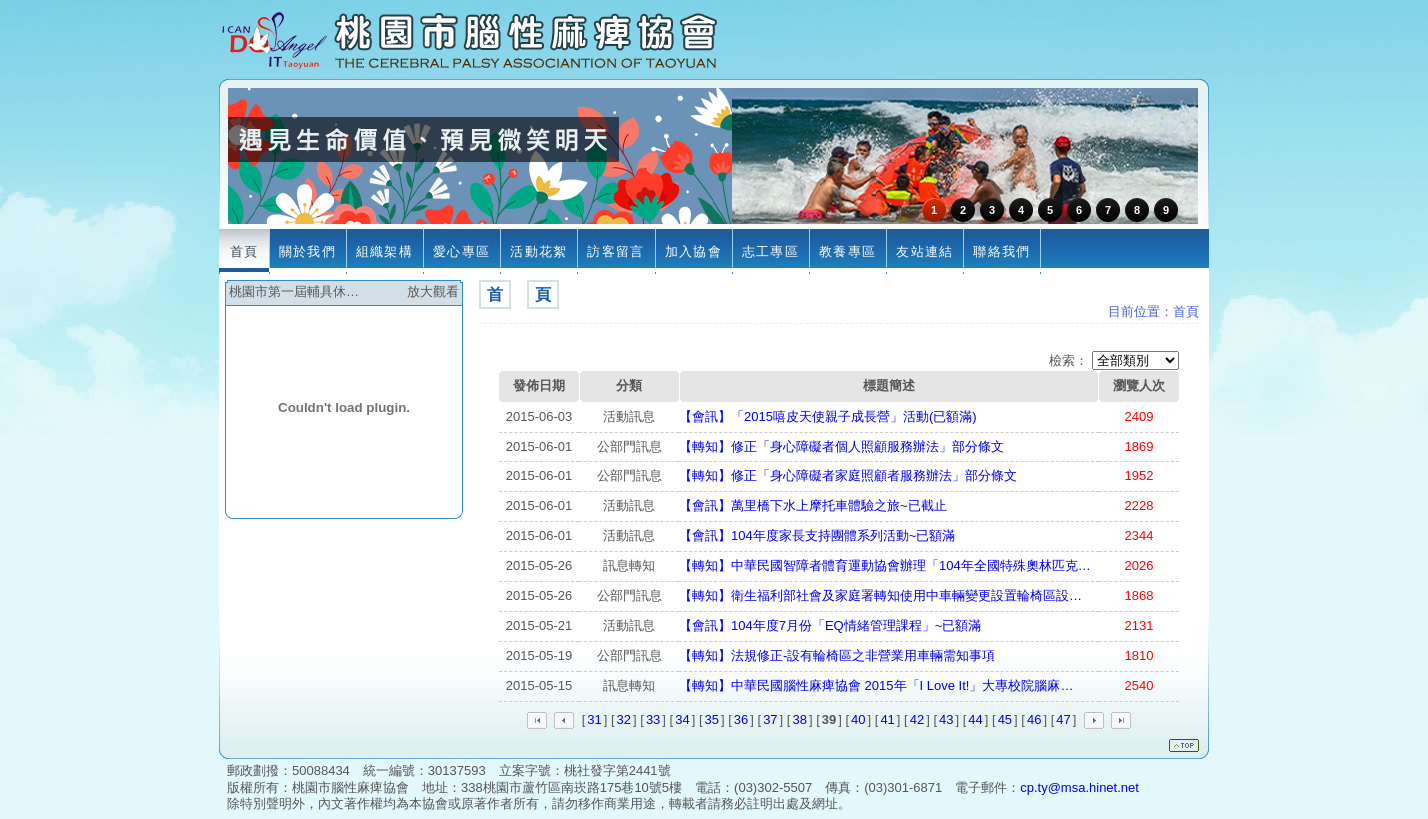  Describe the element at coordinates (817, 535) in the screenshot. I see `【會訊】104年度家長支持團體系列活動~已額滿` at that location.